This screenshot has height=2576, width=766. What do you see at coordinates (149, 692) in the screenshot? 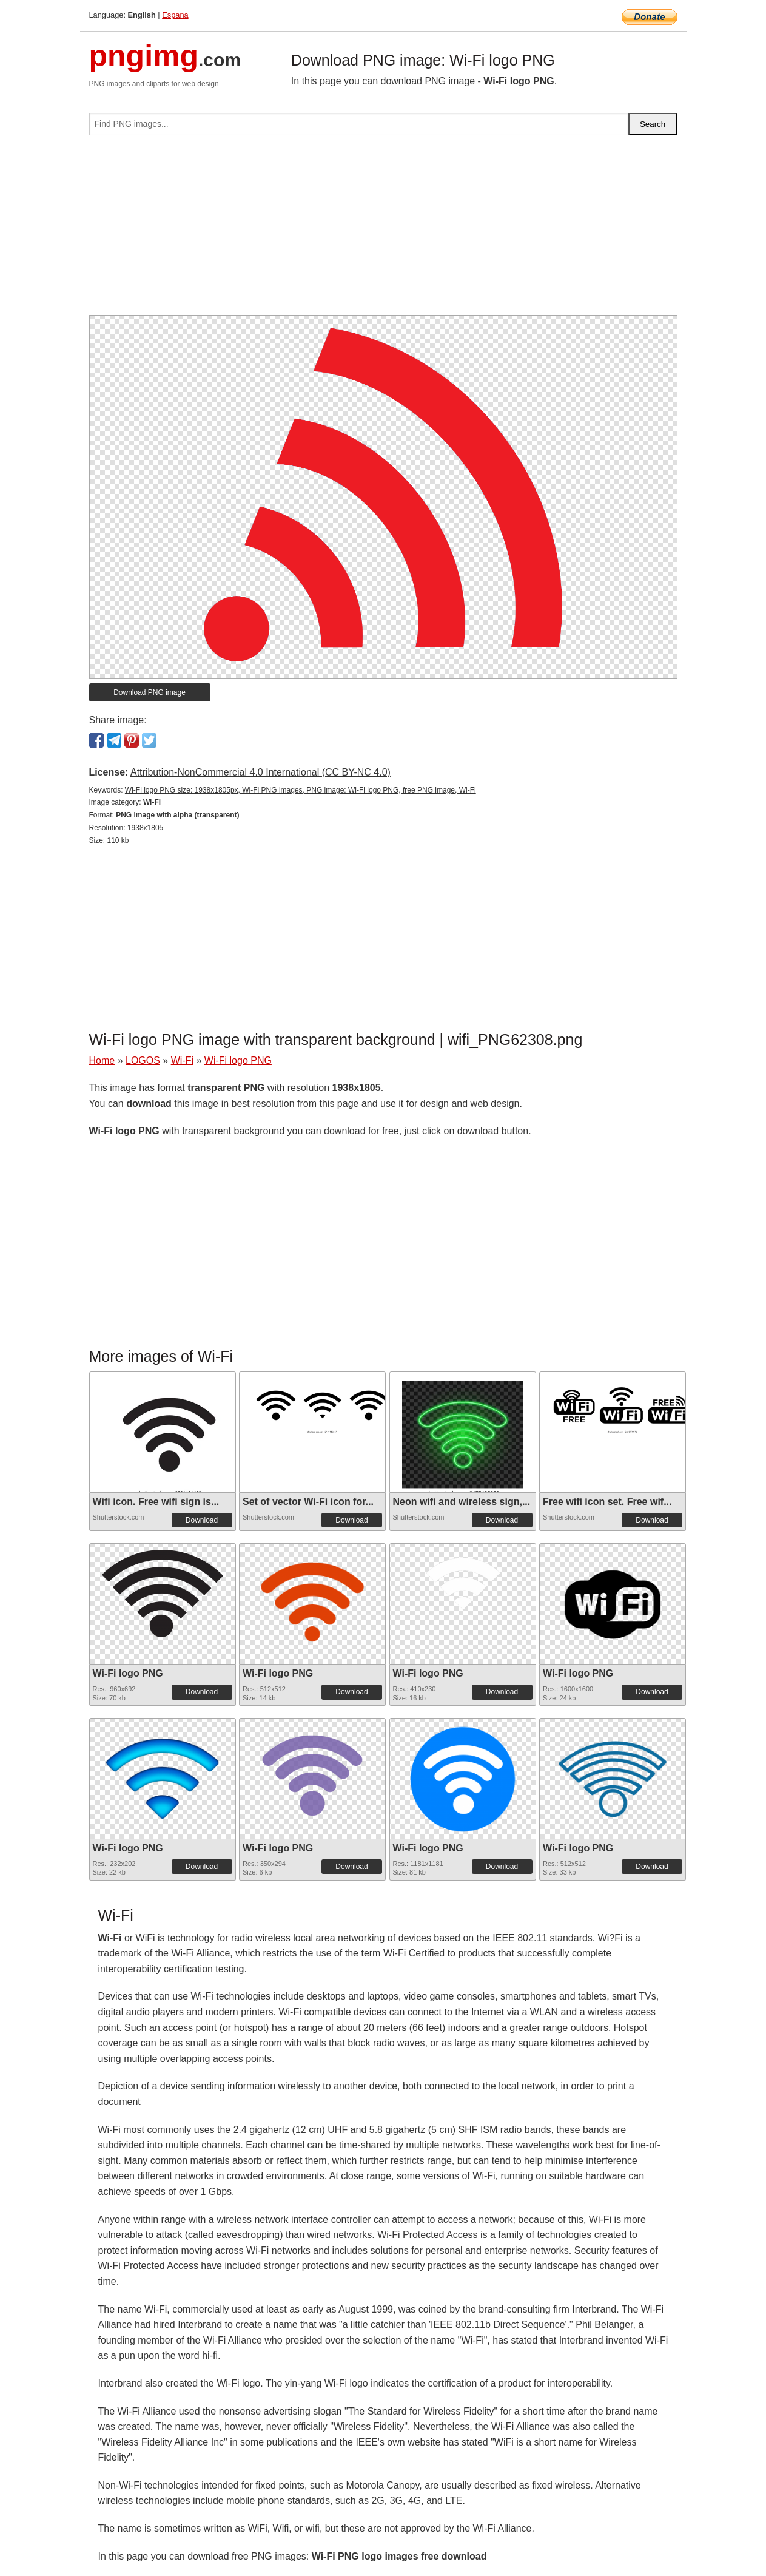
I see `Download PNG image` at bounding box center [149, 692].